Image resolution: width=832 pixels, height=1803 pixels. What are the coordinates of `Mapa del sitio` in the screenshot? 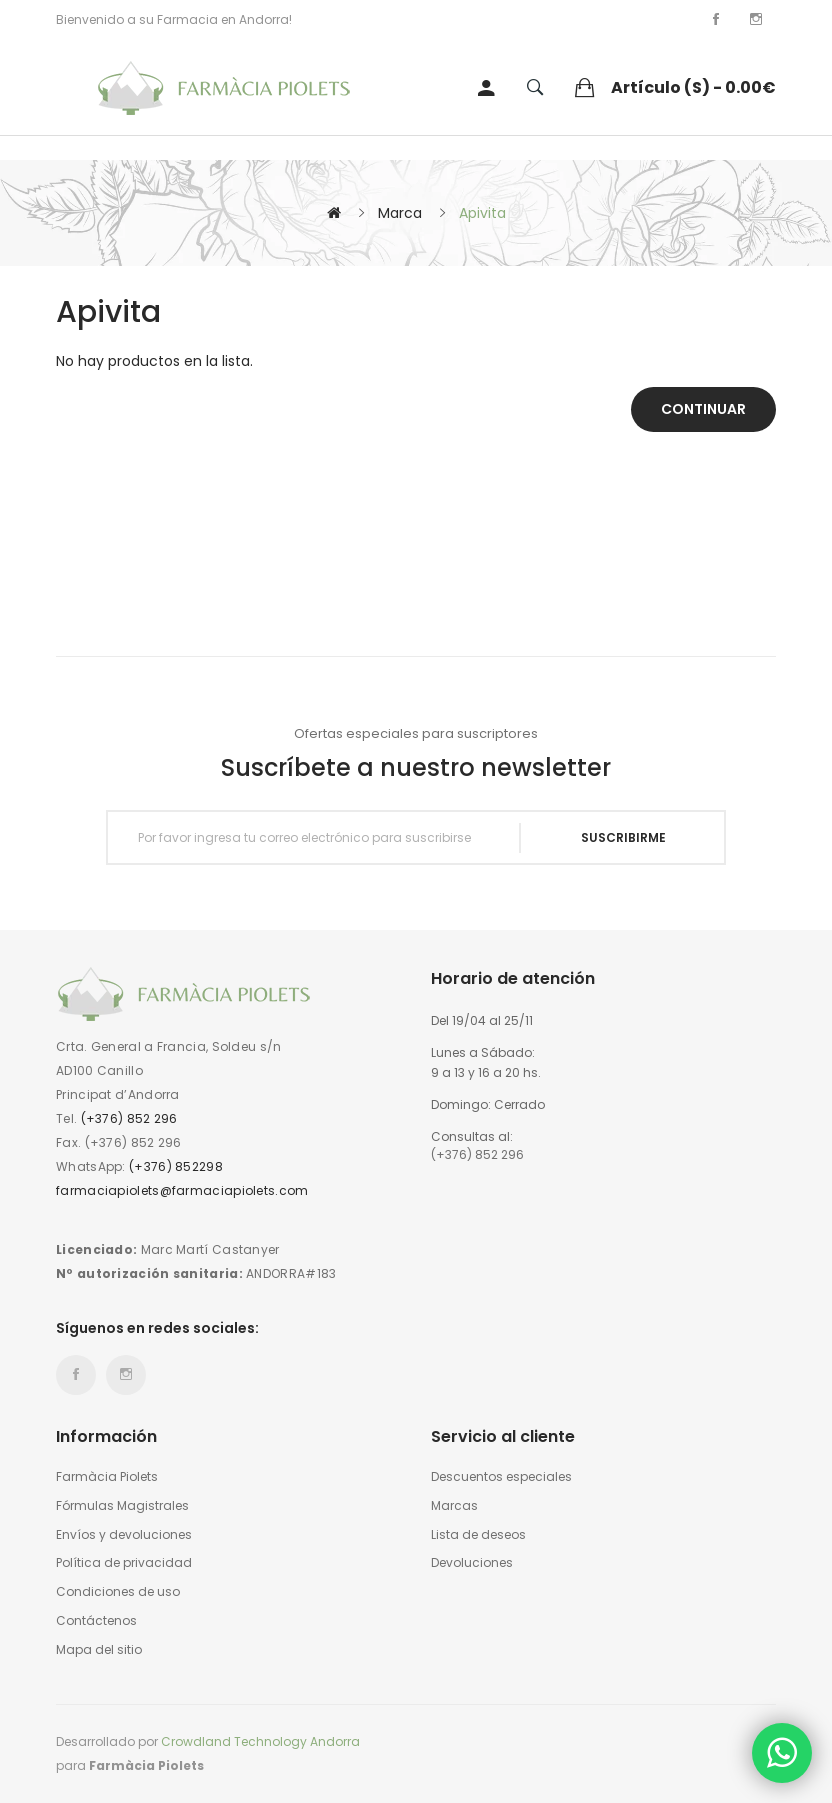 It's located at (99, 1650).